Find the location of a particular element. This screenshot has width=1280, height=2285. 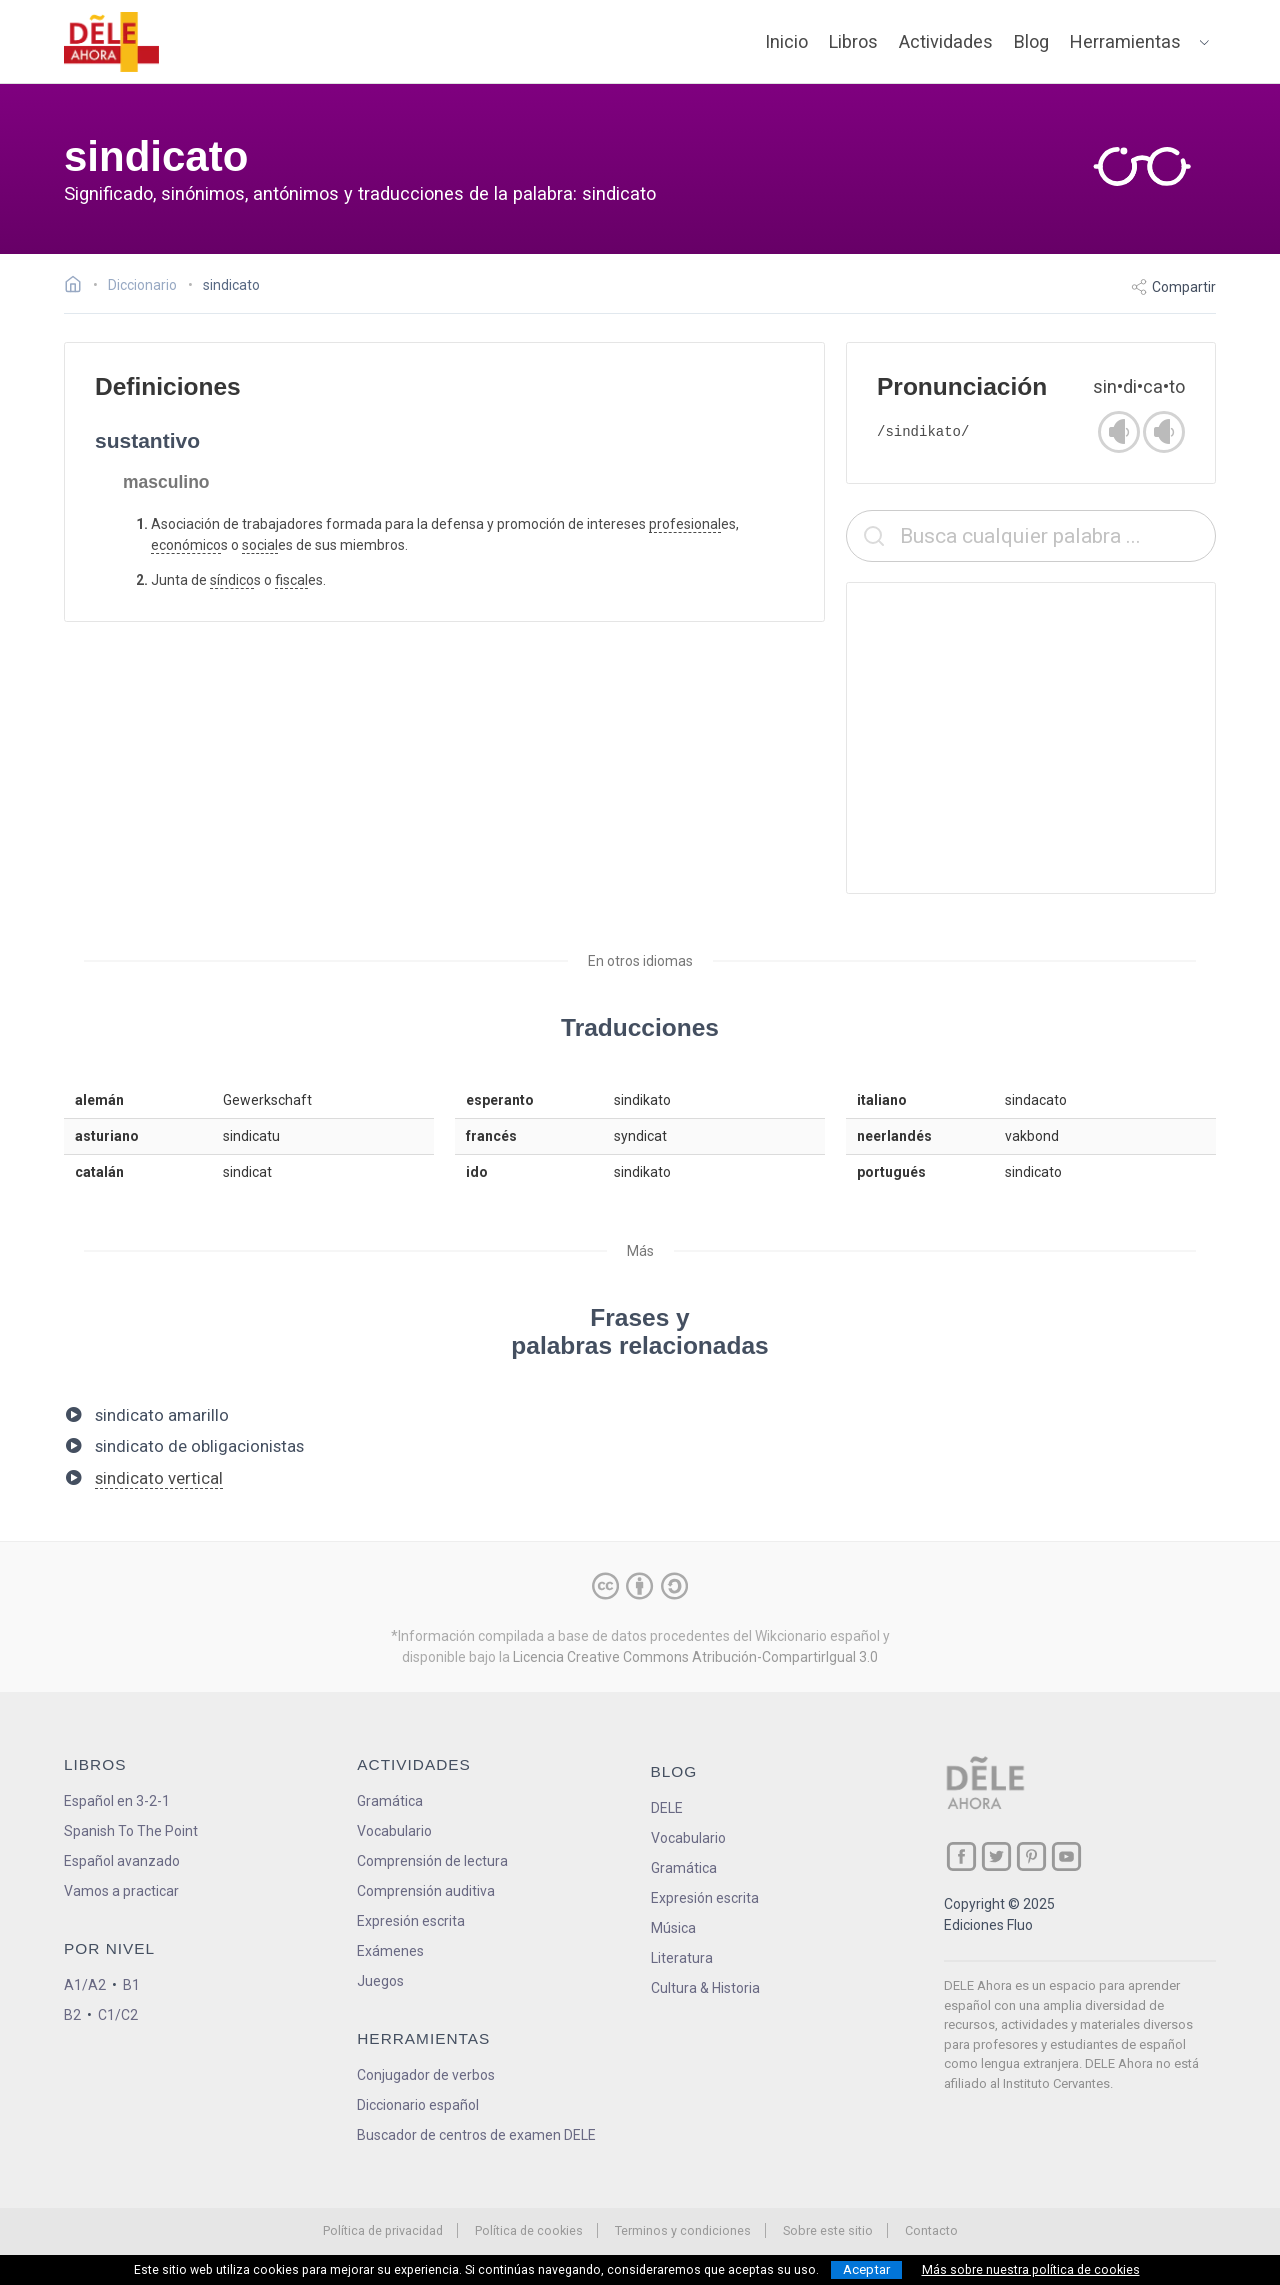

Comprensión auditiva is located at coordinates (426, 1891).